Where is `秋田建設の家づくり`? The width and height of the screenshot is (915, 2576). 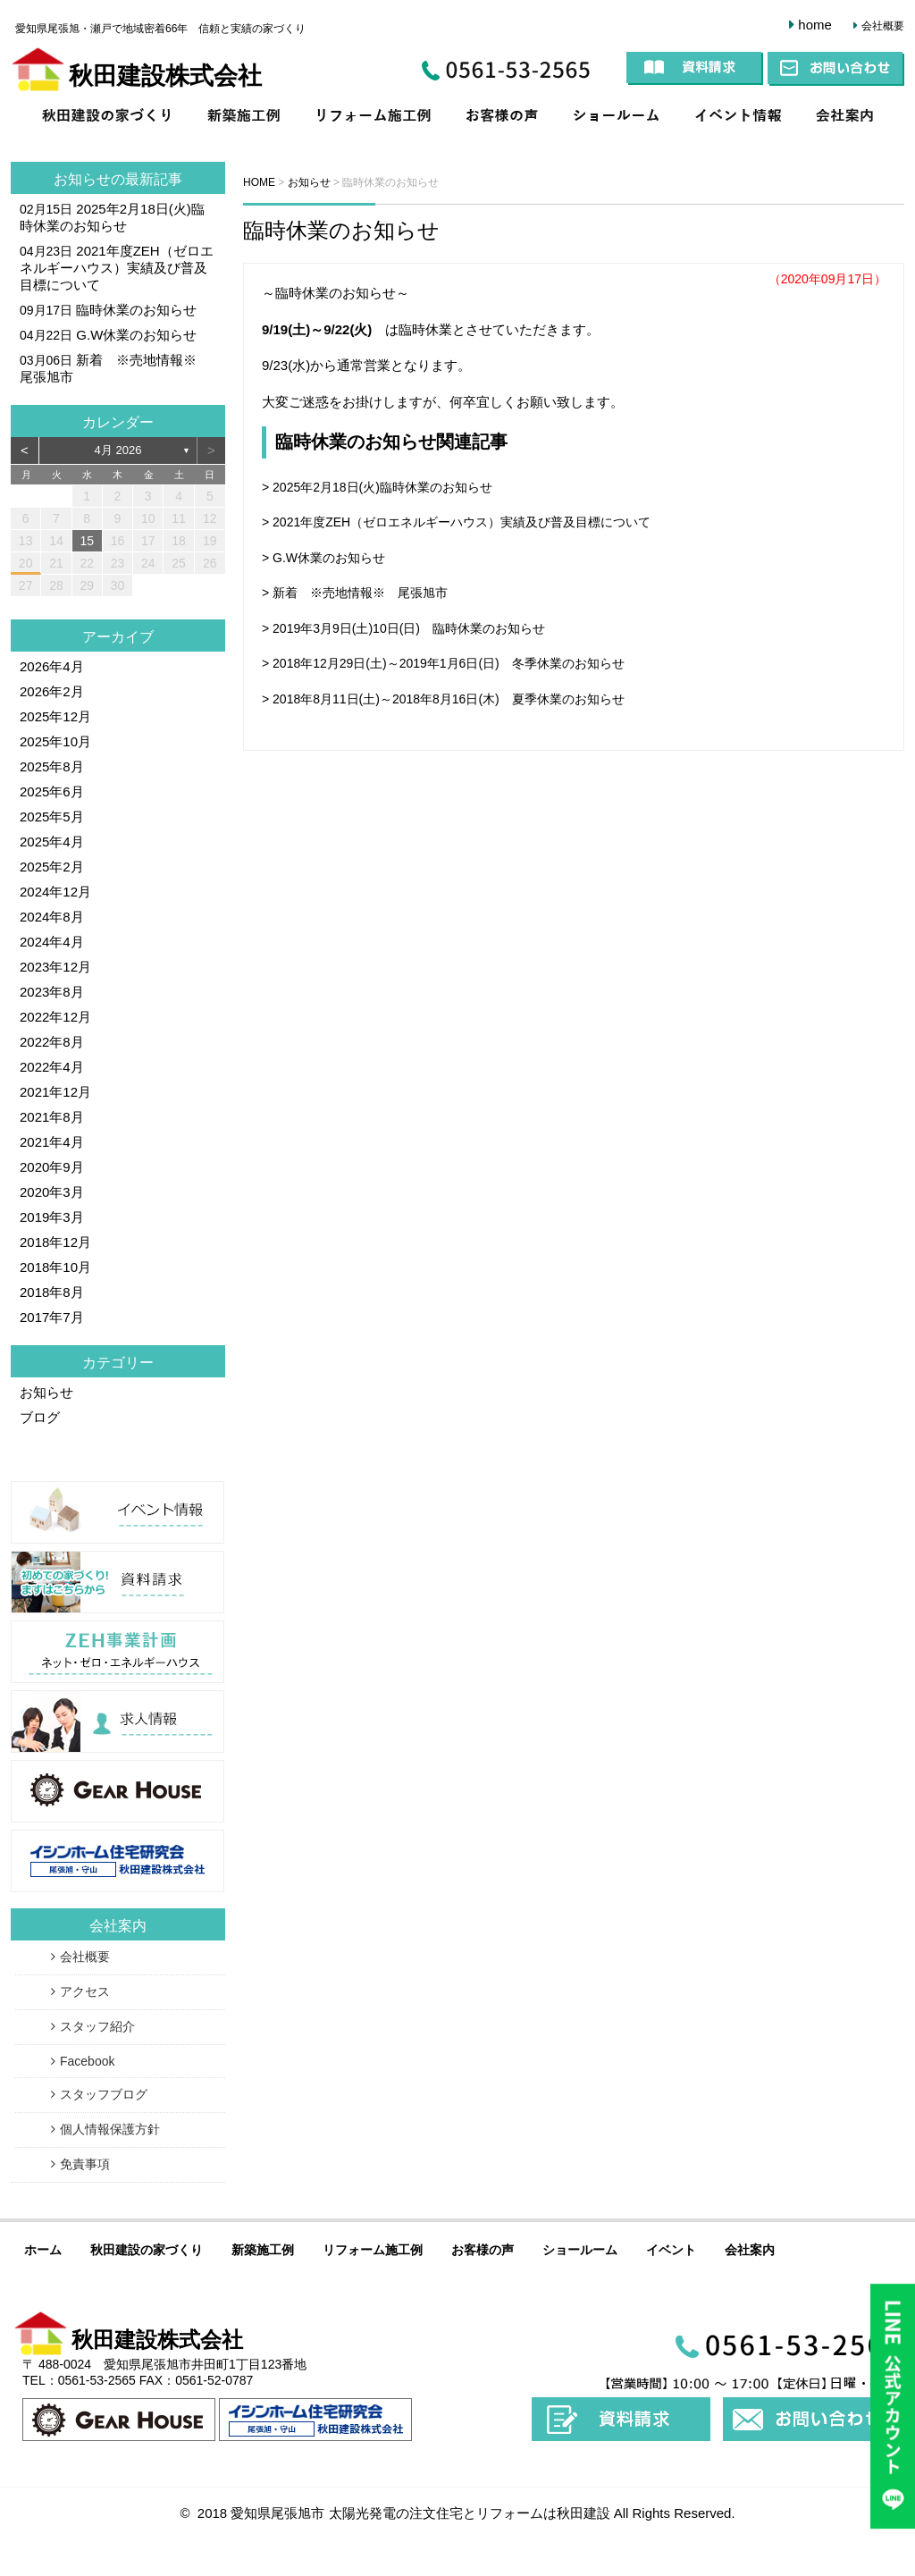
秋田建設の家づくり is located at coordinates (146, 2250).